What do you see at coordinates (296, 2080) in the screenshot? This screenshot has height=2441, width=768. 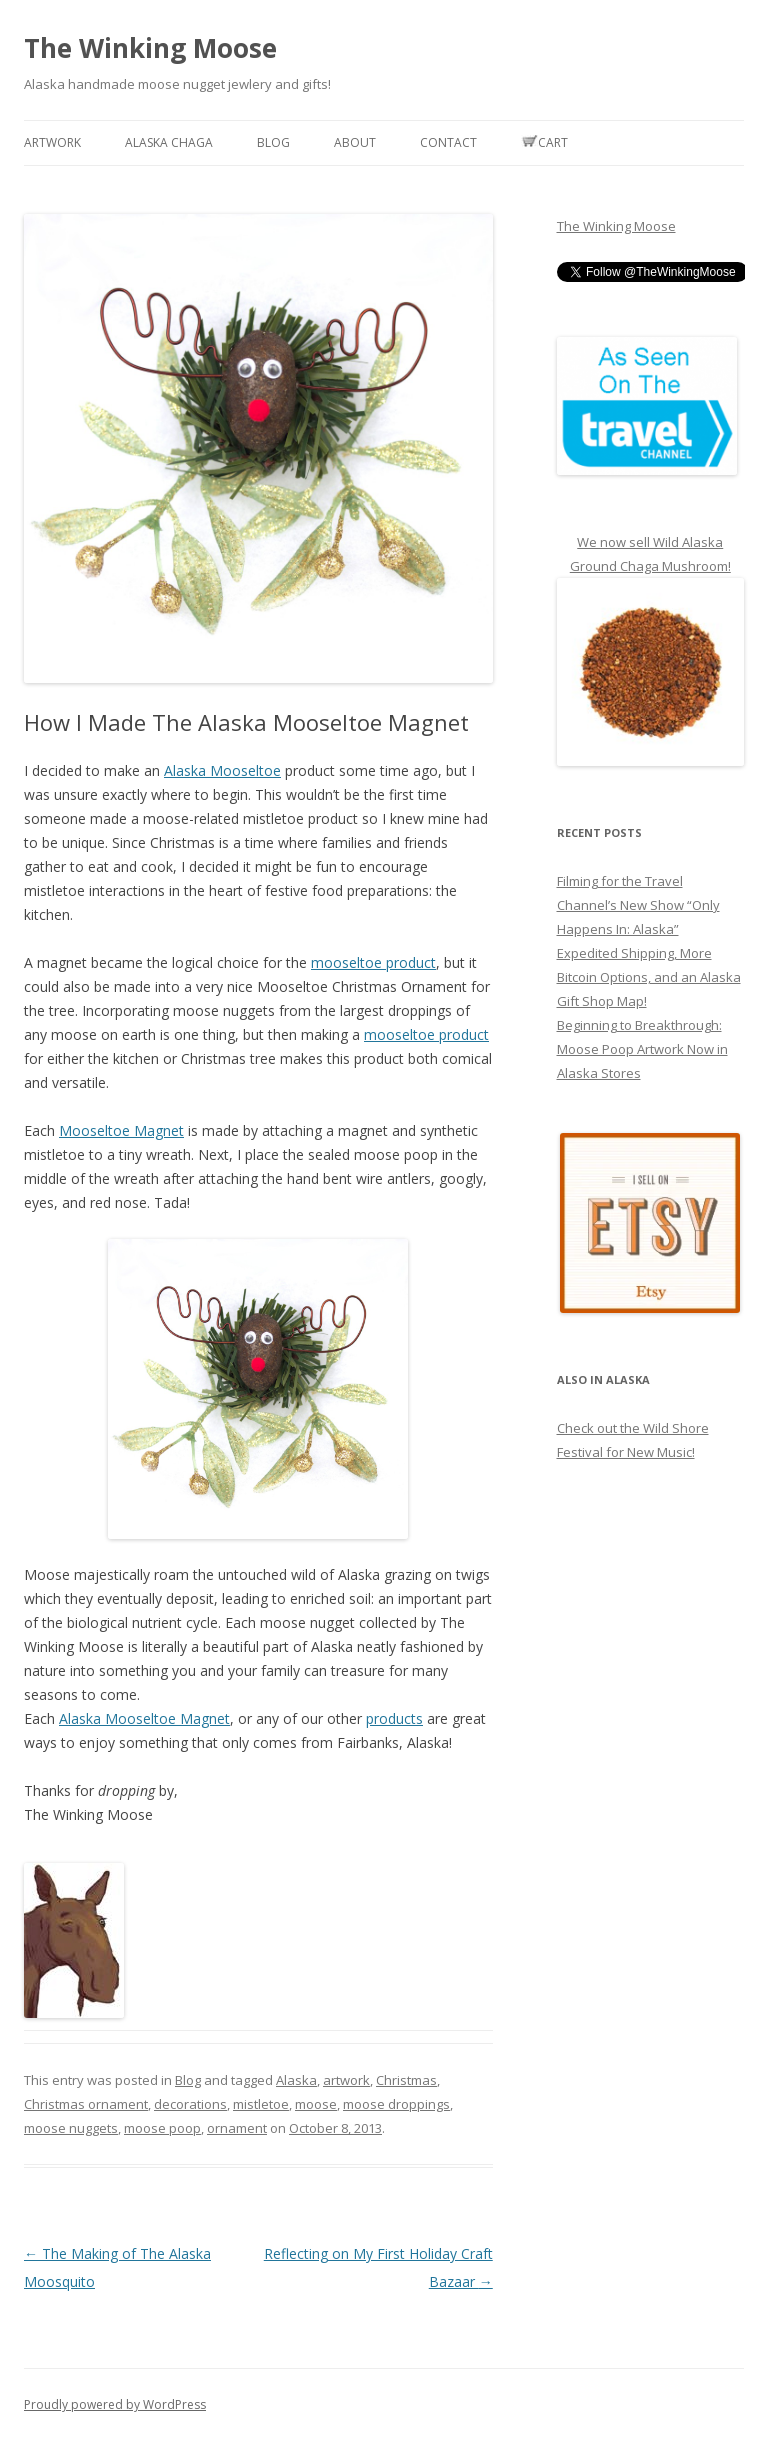 I see `Alaska` at bounding box center [296, 2080].